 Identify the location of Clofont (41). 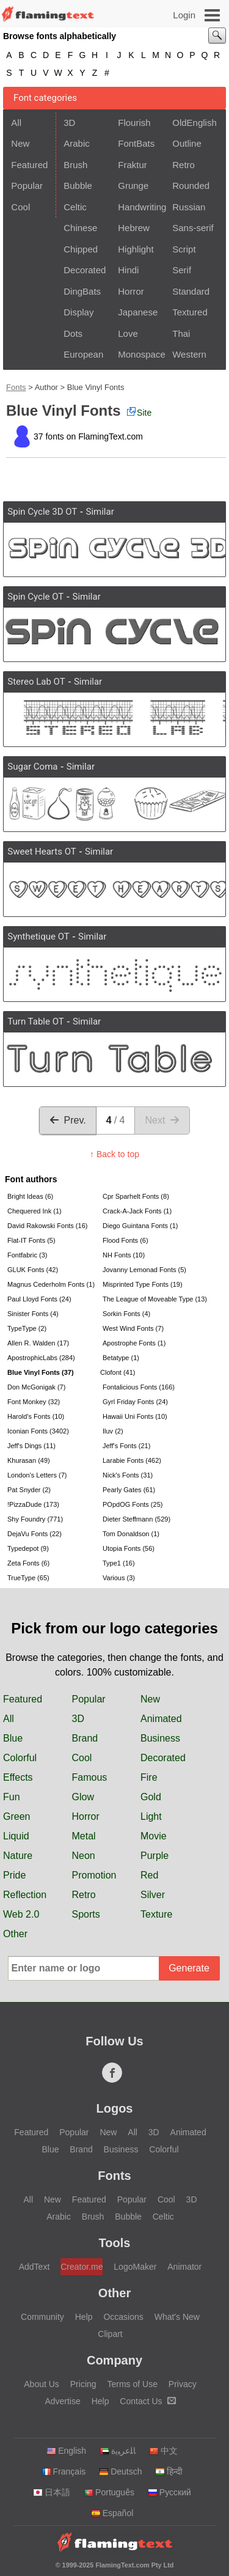
(117, 1372).